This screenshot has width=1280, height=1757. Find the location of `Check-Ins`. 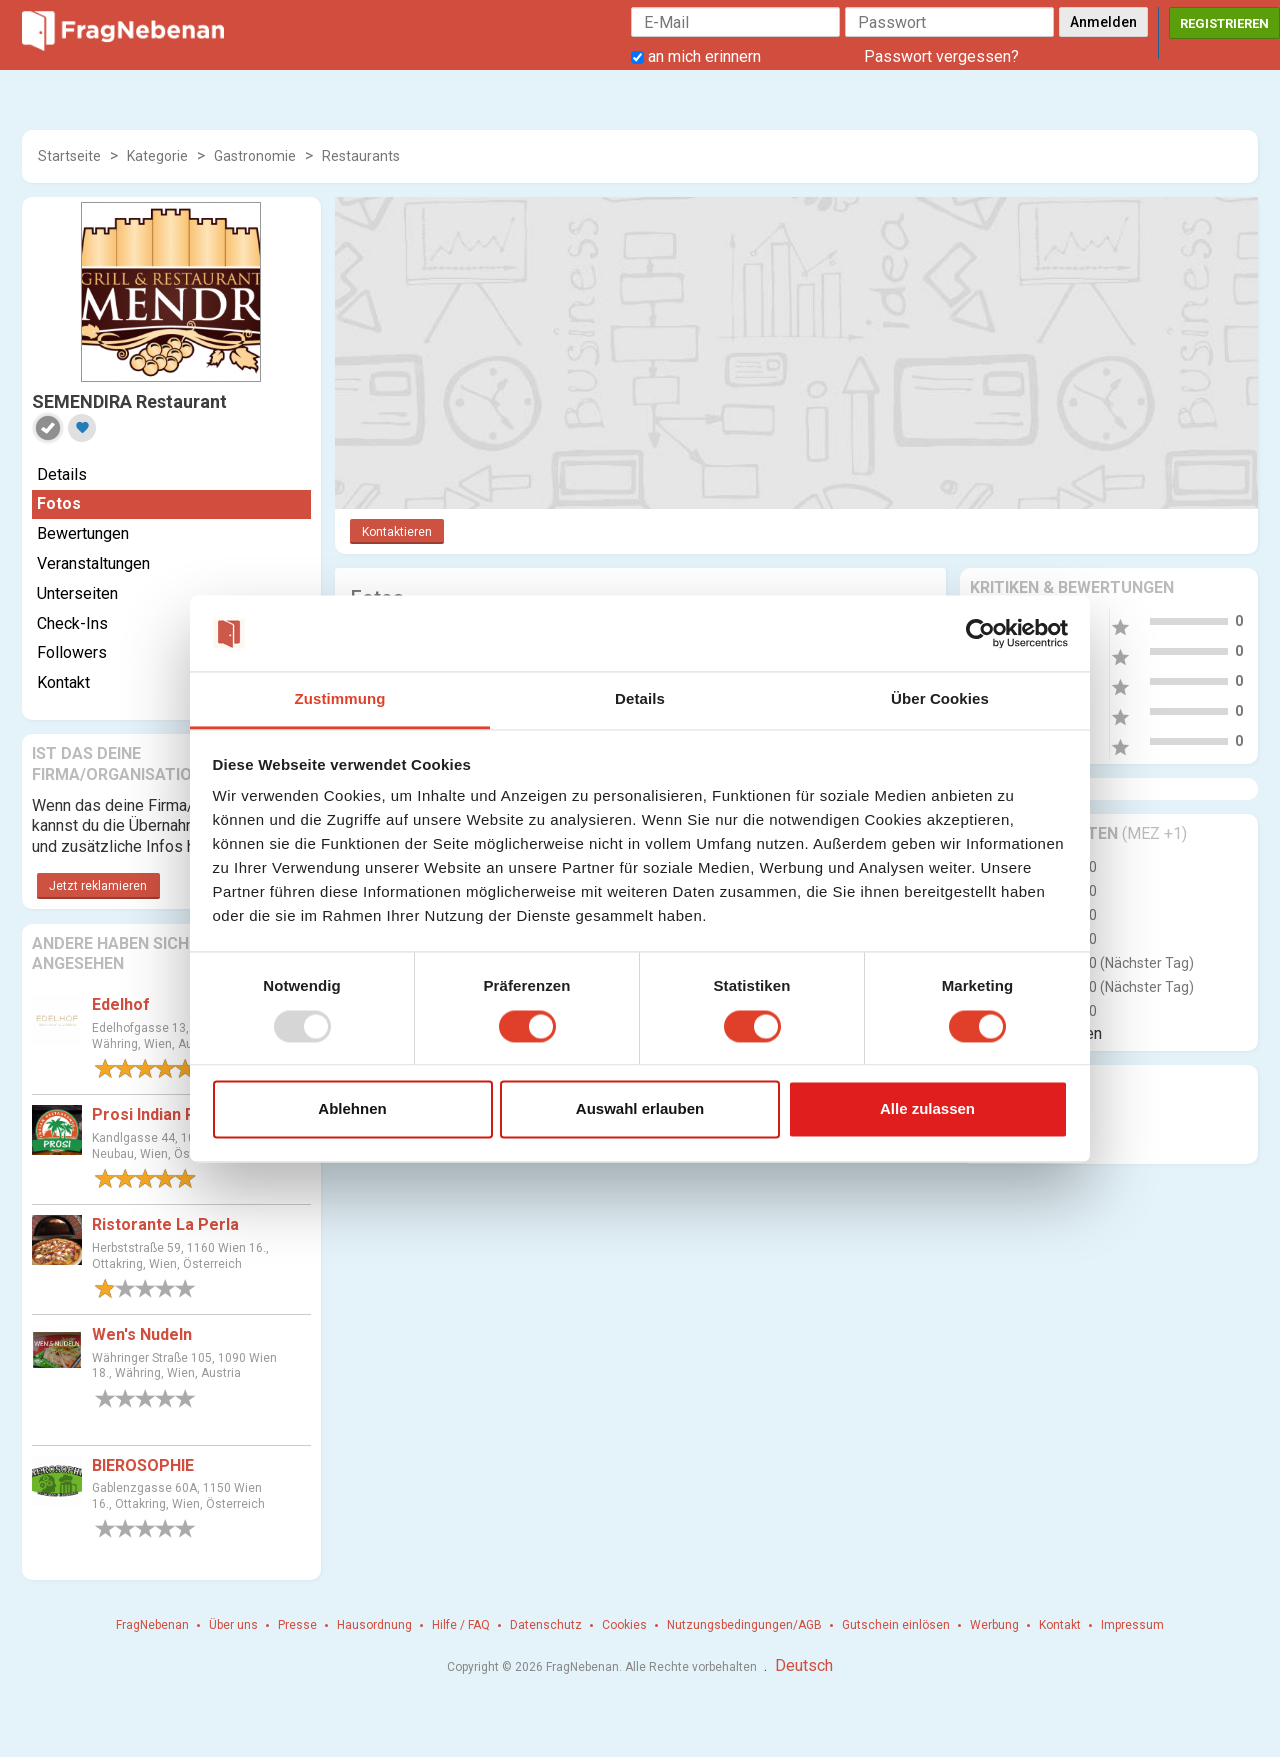

Check-Ins is located at coordinates (72, 623).